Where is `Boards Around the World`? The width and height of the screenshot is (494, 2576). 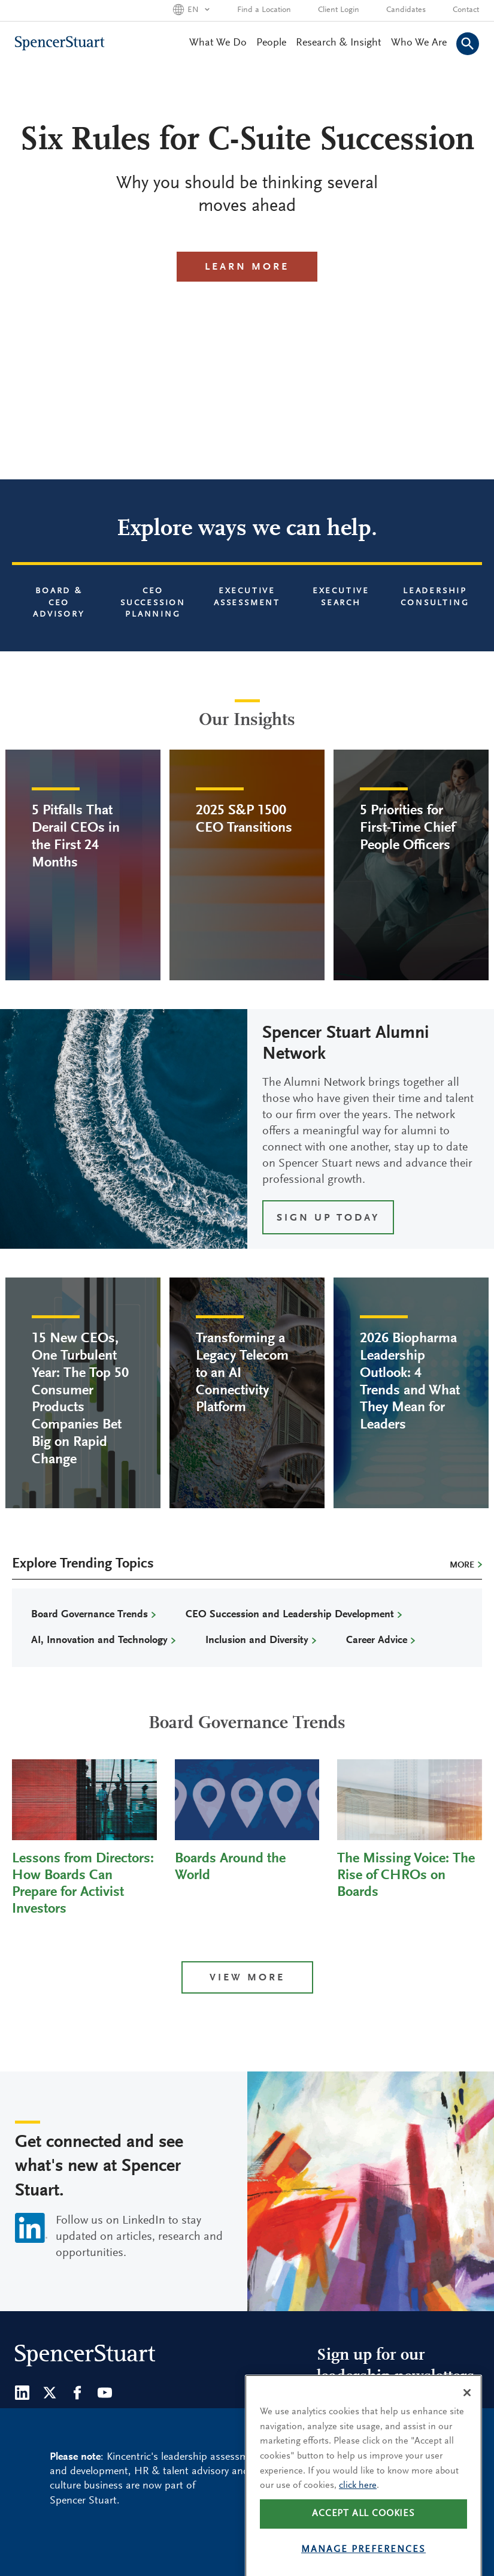
Boards Around the World is located at coordinates (230, 1867).